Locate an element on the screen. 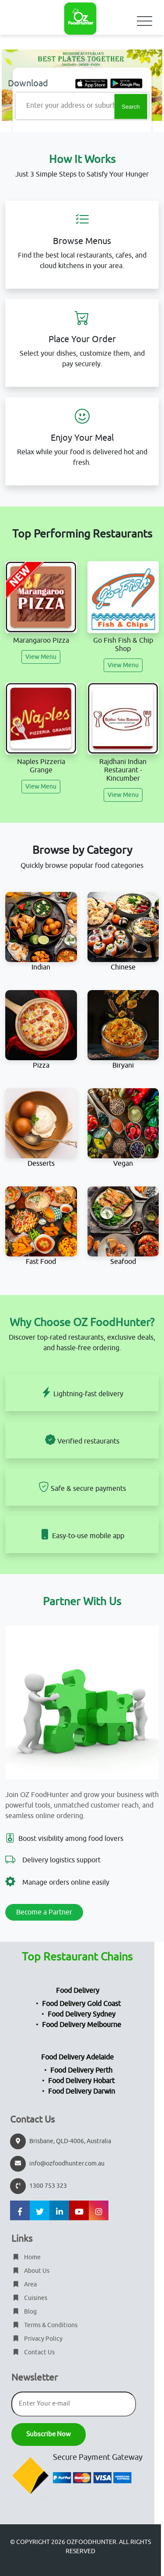  Contact Us is located at coordinates (33, 2352).